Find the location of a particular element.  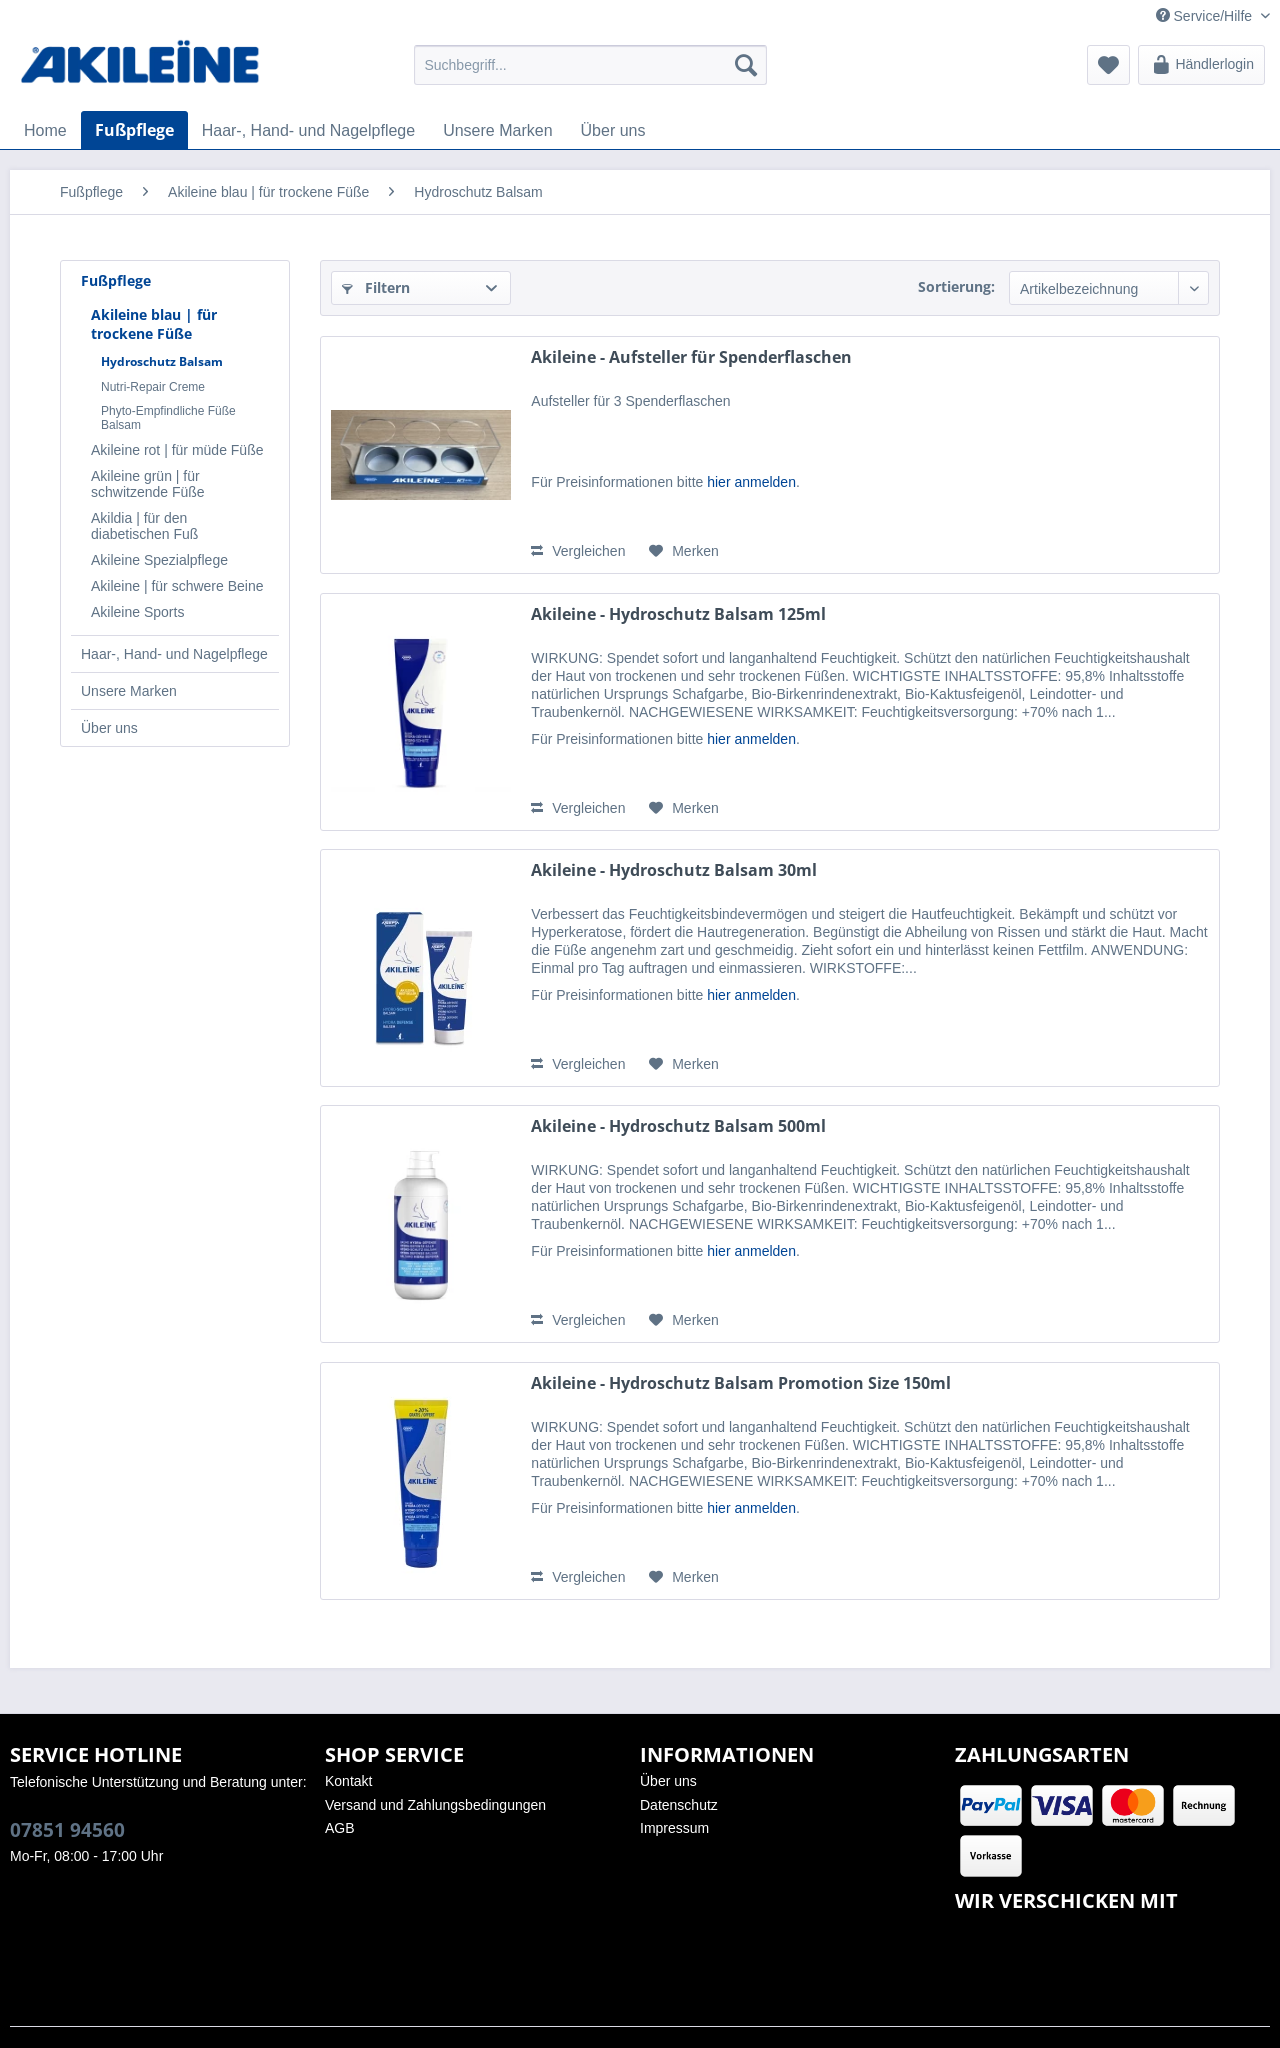

Sortierung: is located at coordinates (956, 286).